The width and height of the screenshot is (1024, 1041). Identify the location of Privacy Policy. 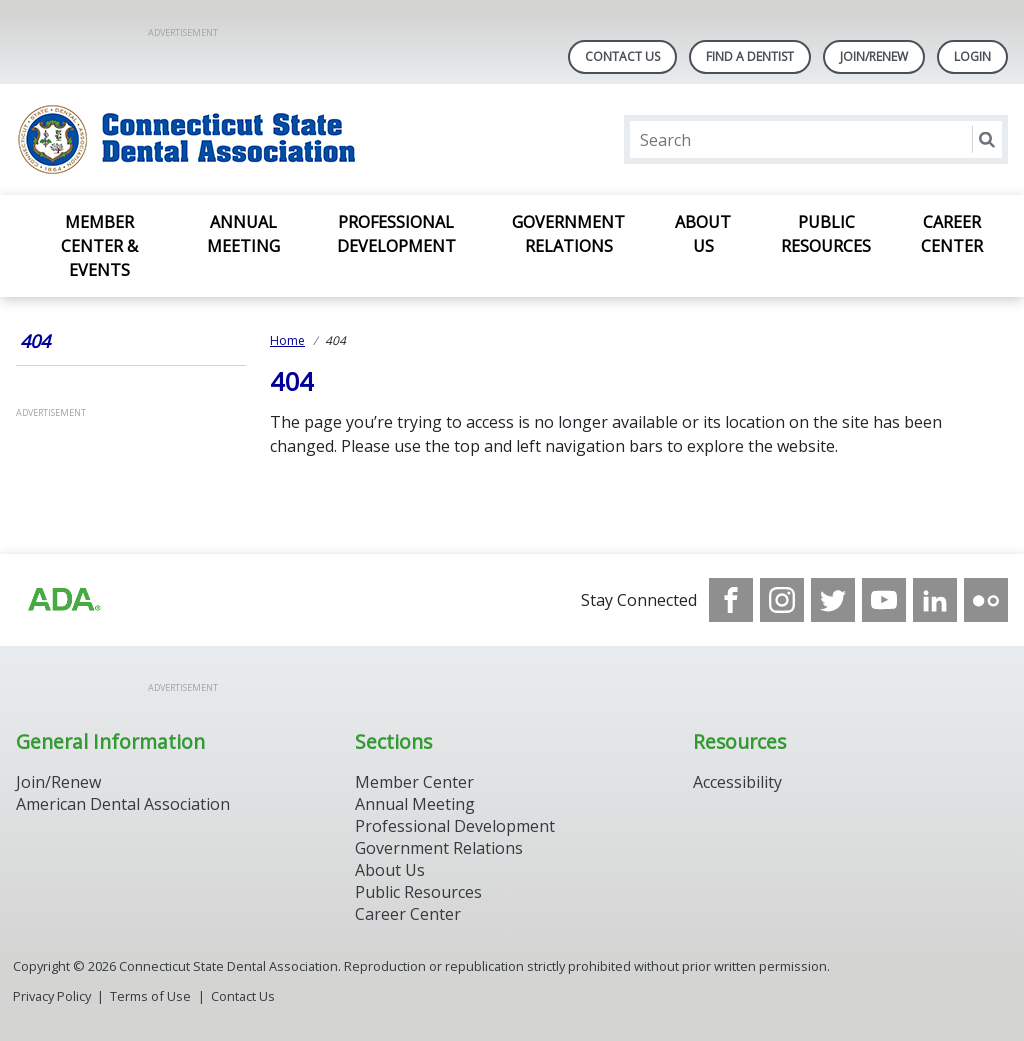
(52, 996).